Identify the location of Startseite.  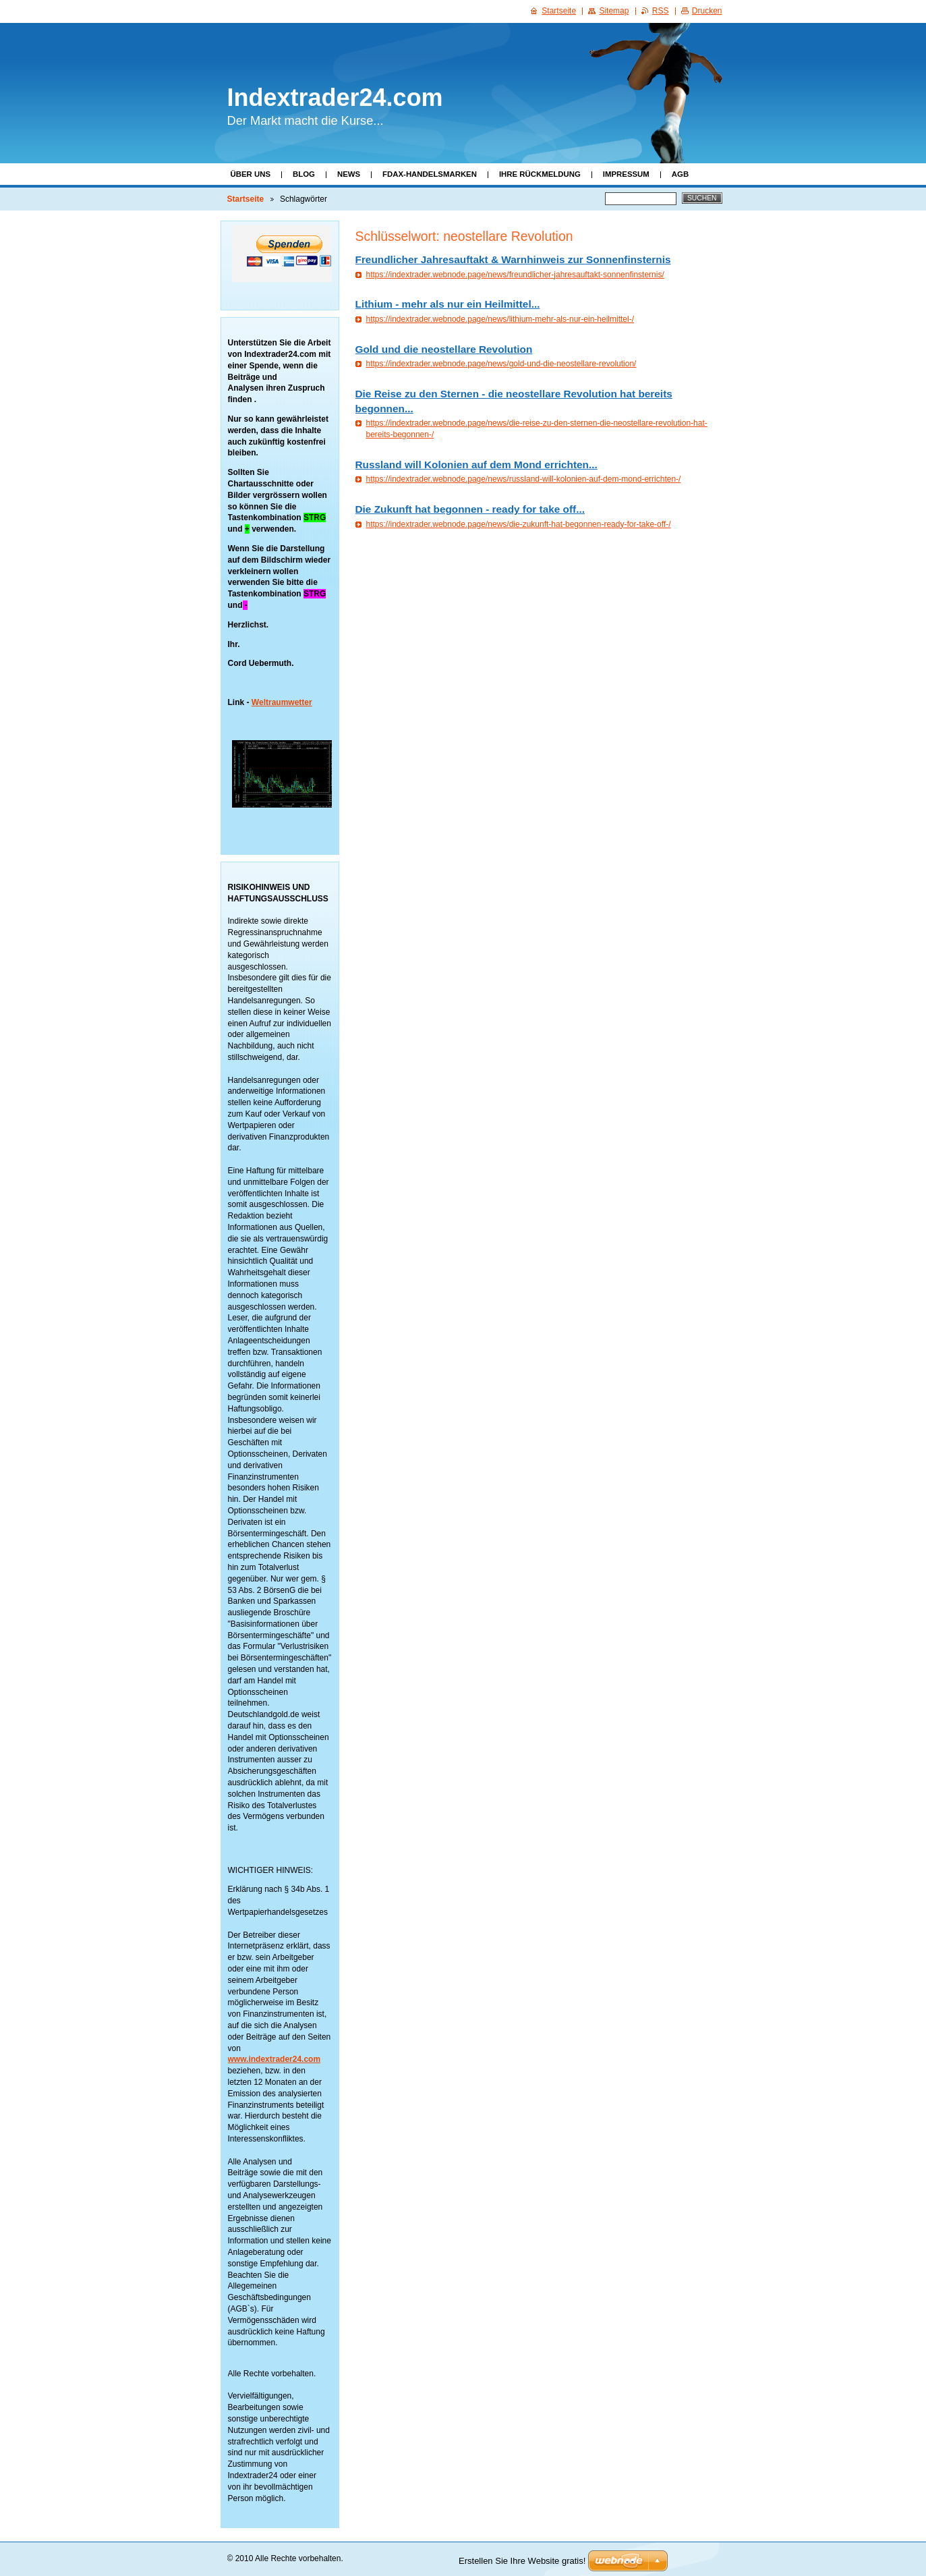
(245, 199).